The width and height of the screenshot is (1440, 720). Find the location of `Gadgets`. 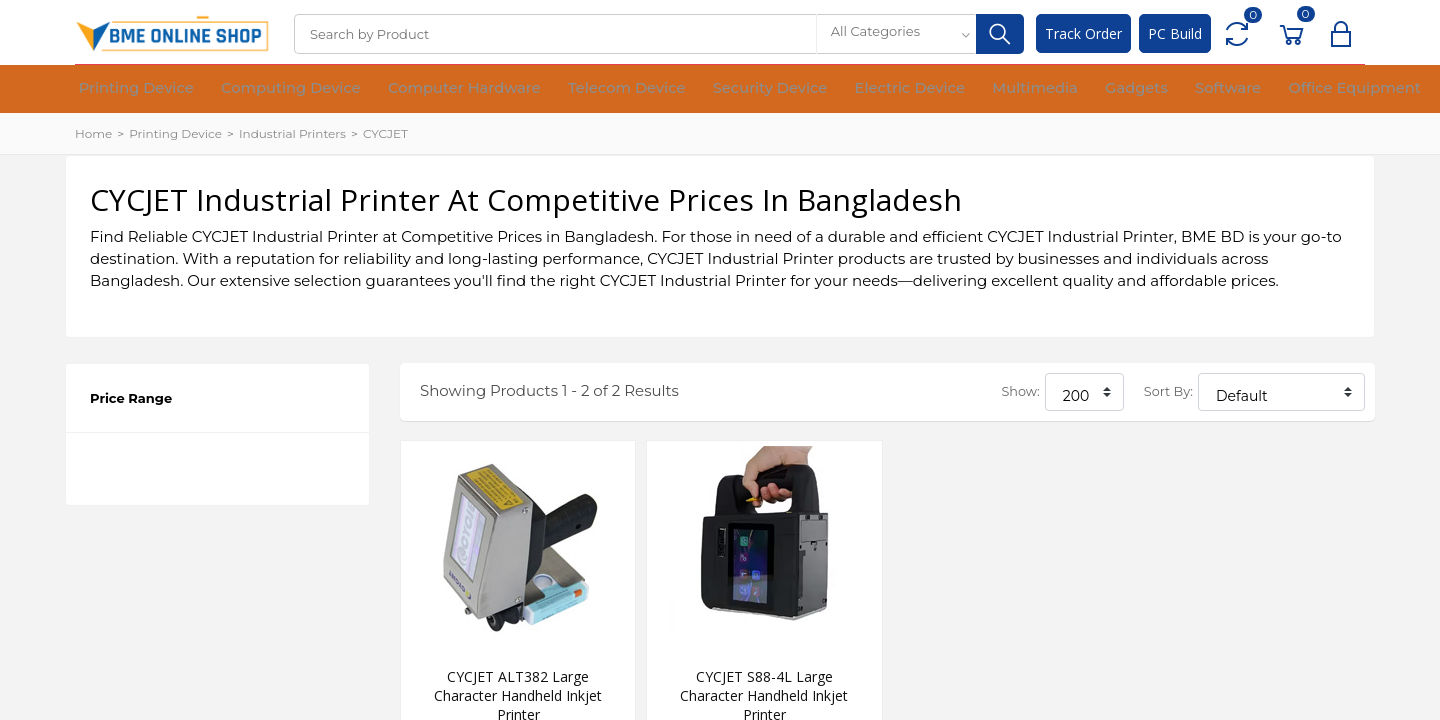

Gadgets is located at coordinates (966, 90).